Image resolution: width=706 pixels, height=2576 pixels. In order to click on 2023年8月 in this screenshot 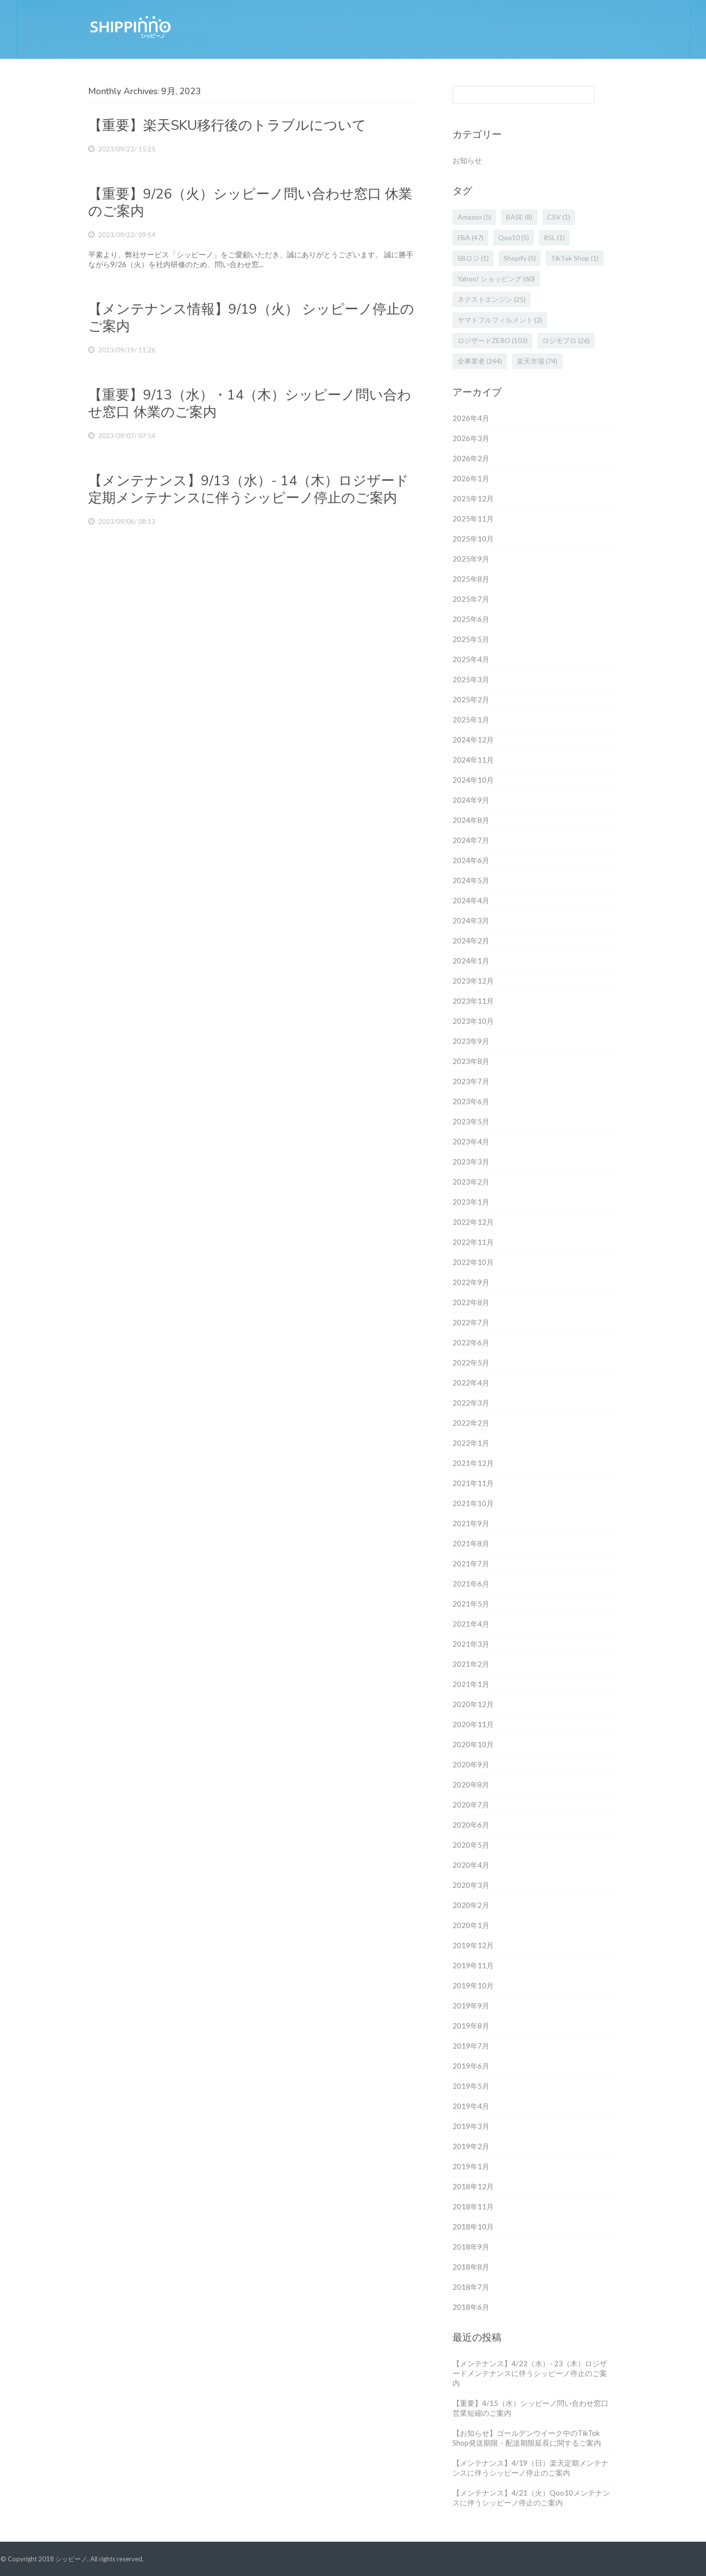, I will do `click(471, 1061)`.